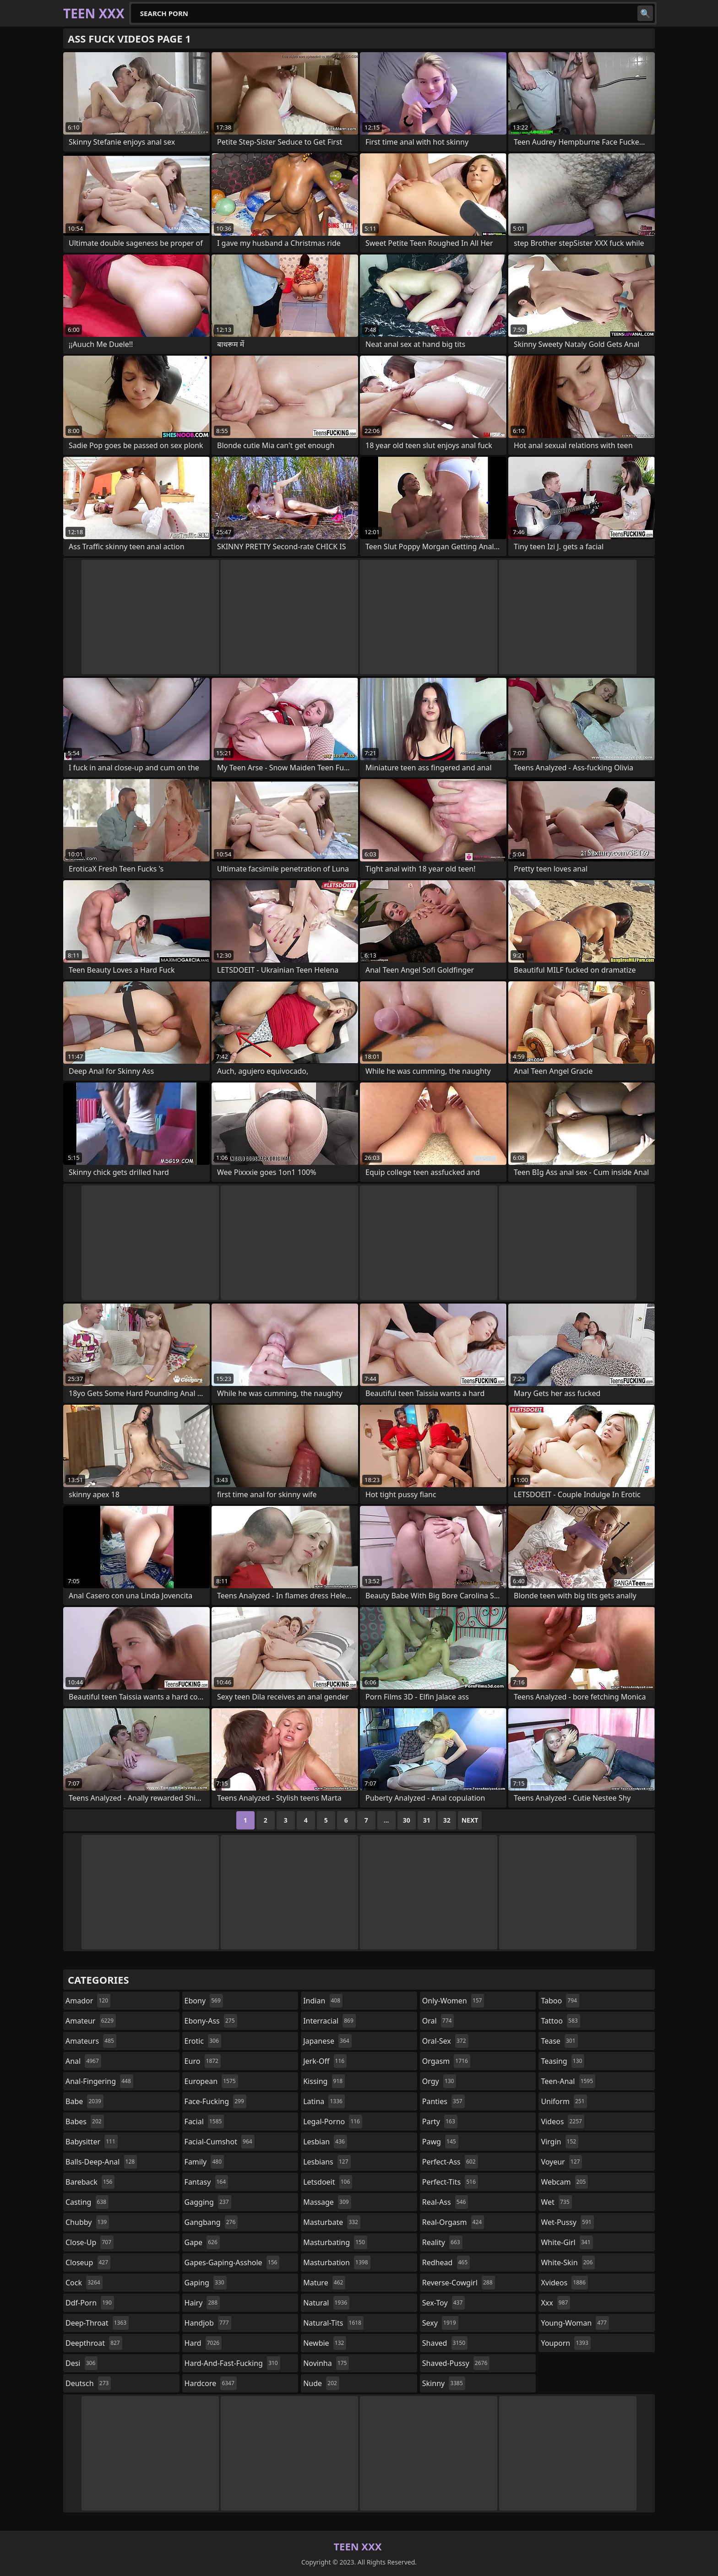 The image size is (718, 2576). I want to click on natural-tits, so click(333, 2323).